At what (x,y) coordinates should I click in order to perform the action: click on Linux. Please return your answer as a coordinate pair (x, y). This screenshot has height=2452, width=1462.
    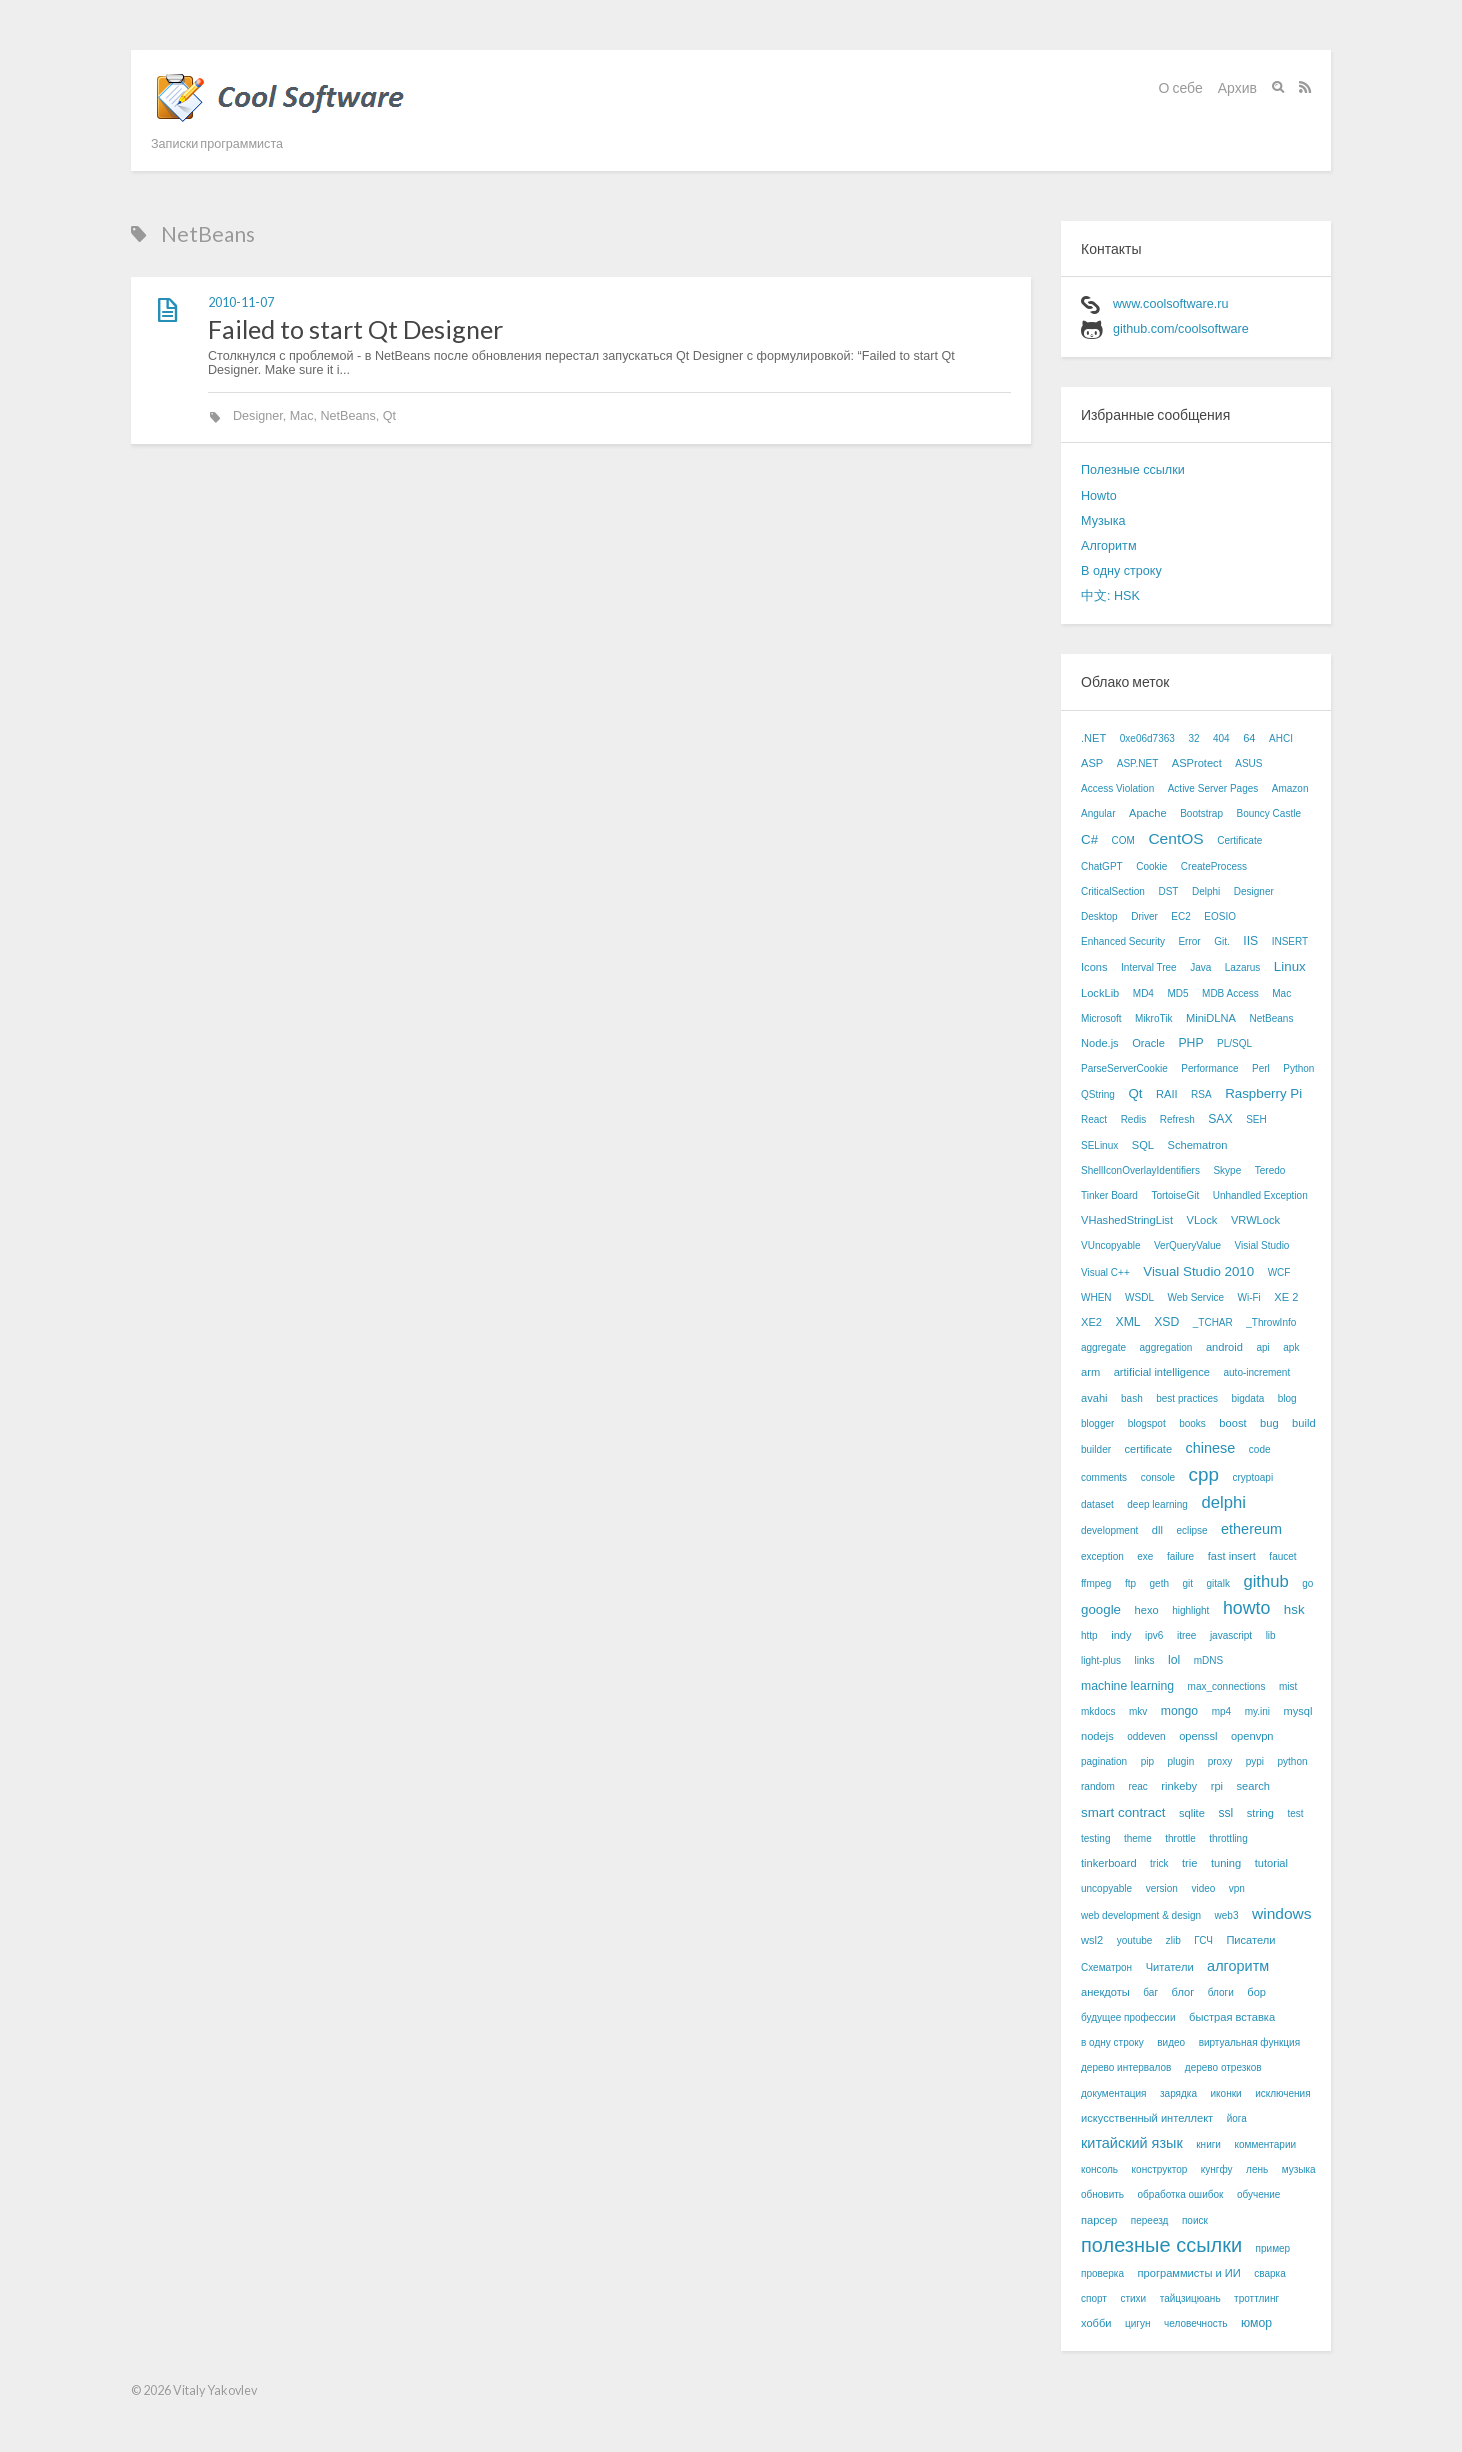
    Looking at the image, I should click on (1290, 966).